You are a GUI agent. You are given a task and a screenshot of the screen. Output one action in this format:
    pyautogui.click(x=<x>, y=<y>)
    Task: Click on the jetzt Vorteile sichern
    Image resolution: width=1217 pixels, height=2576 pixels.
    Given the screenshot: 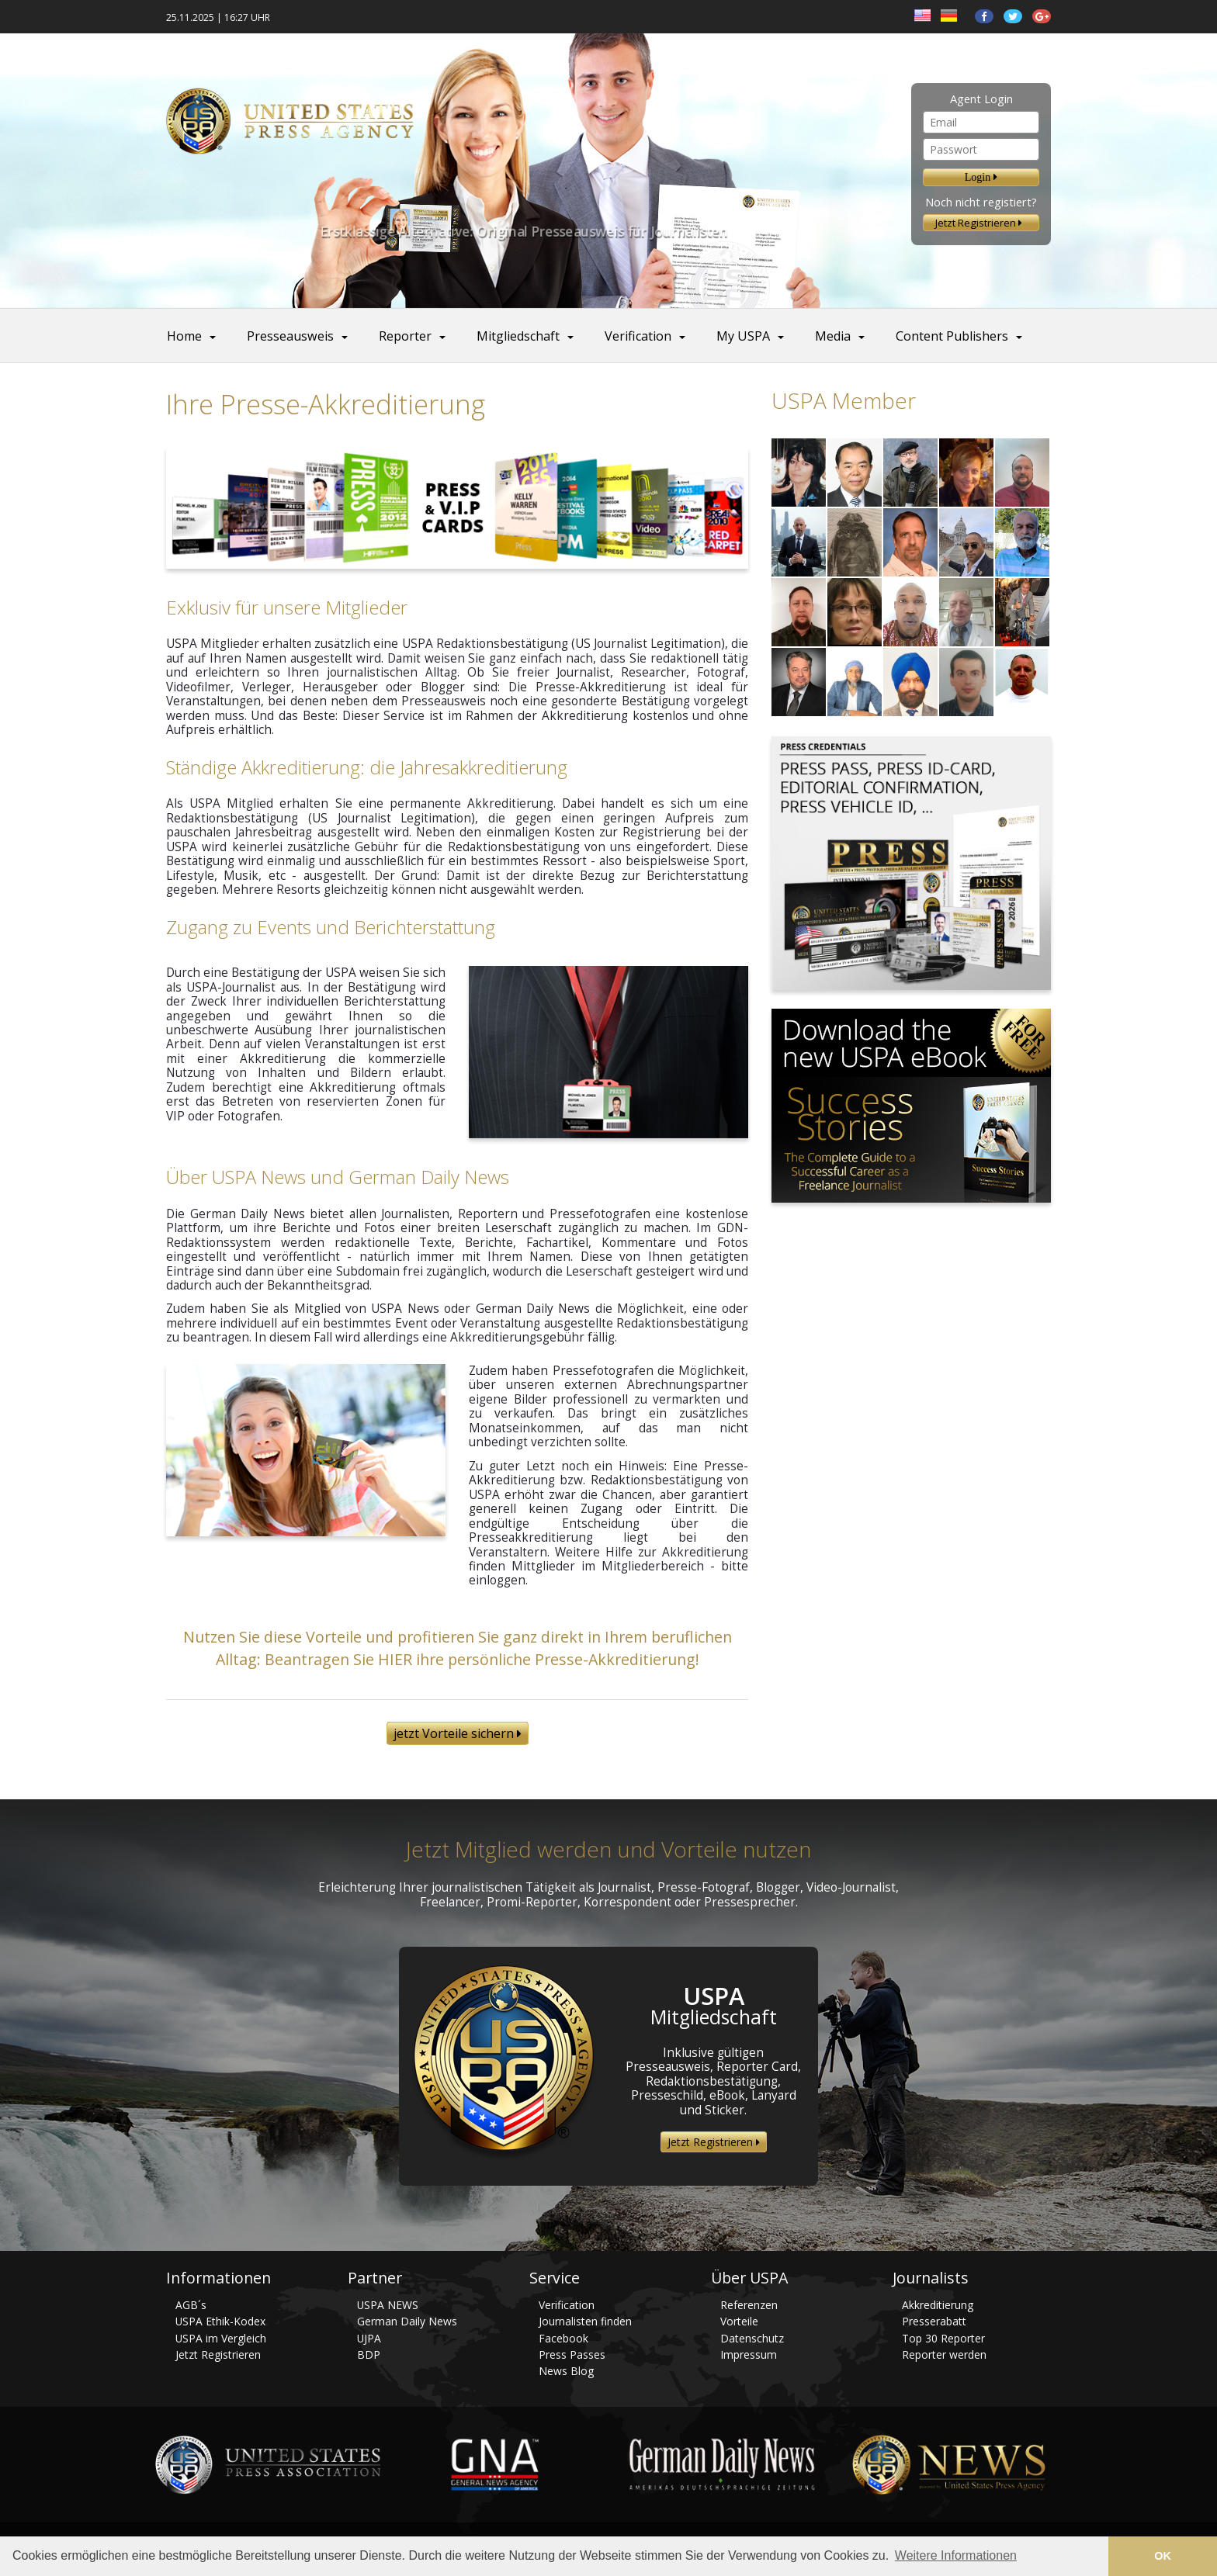 What is the action you would take?
    pyautogui.click(x=458, y=1733)
    